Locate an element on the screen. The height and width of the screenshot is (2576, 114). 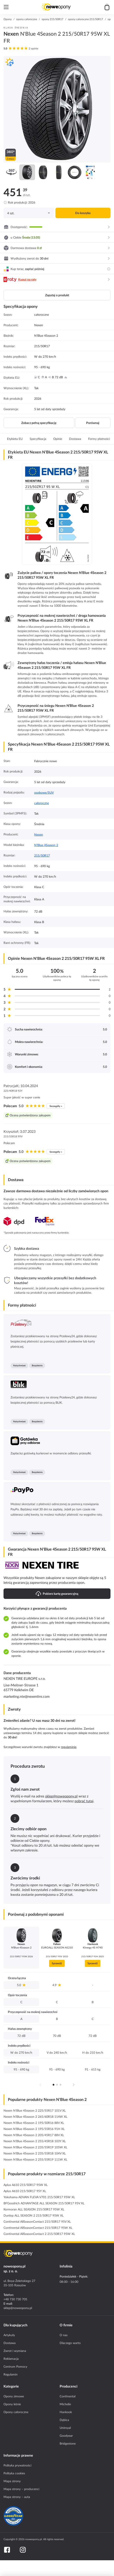
[Instagram] is located at coordinates (22, 2549).